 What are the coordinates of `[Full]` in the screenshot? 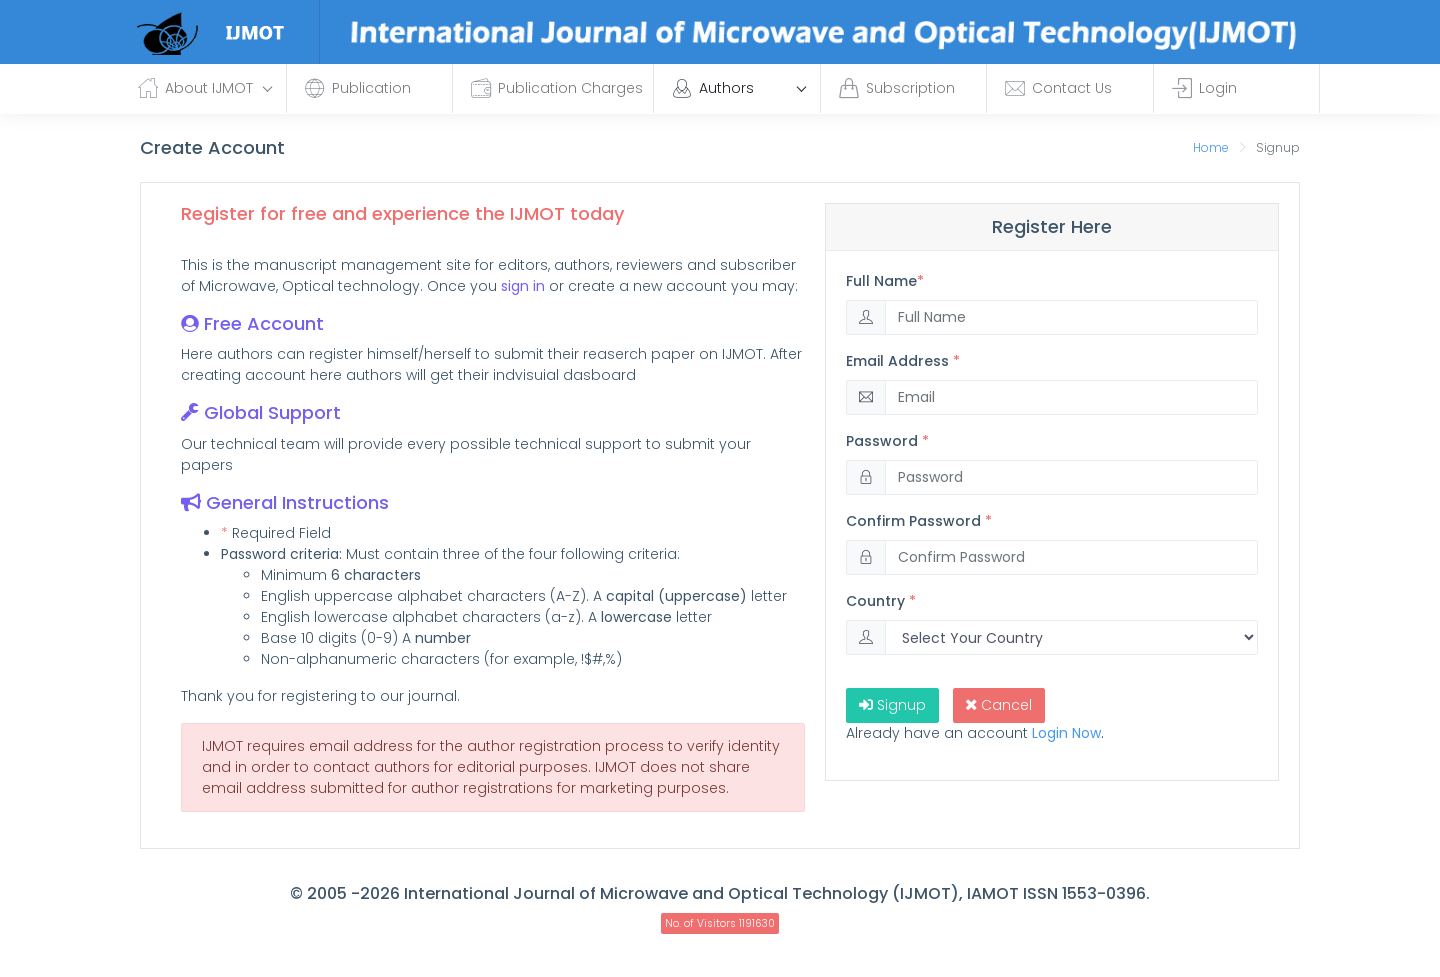 It's located at (1071, 317).